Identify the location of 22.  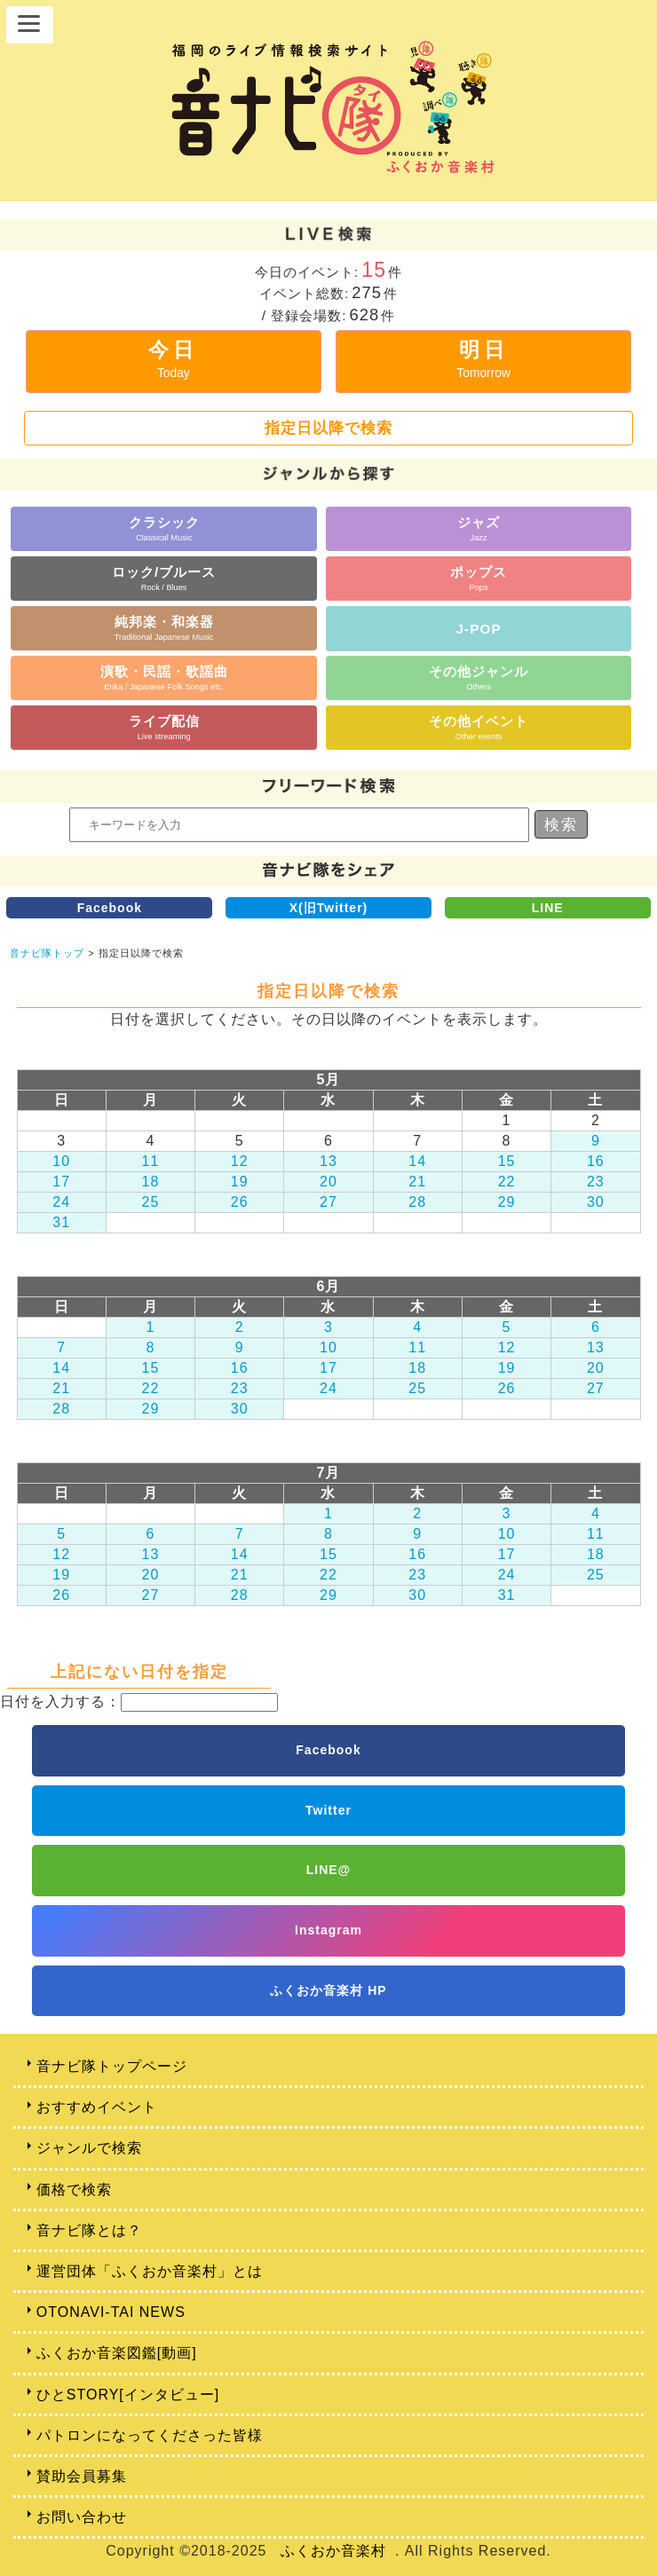
(507, 1181).